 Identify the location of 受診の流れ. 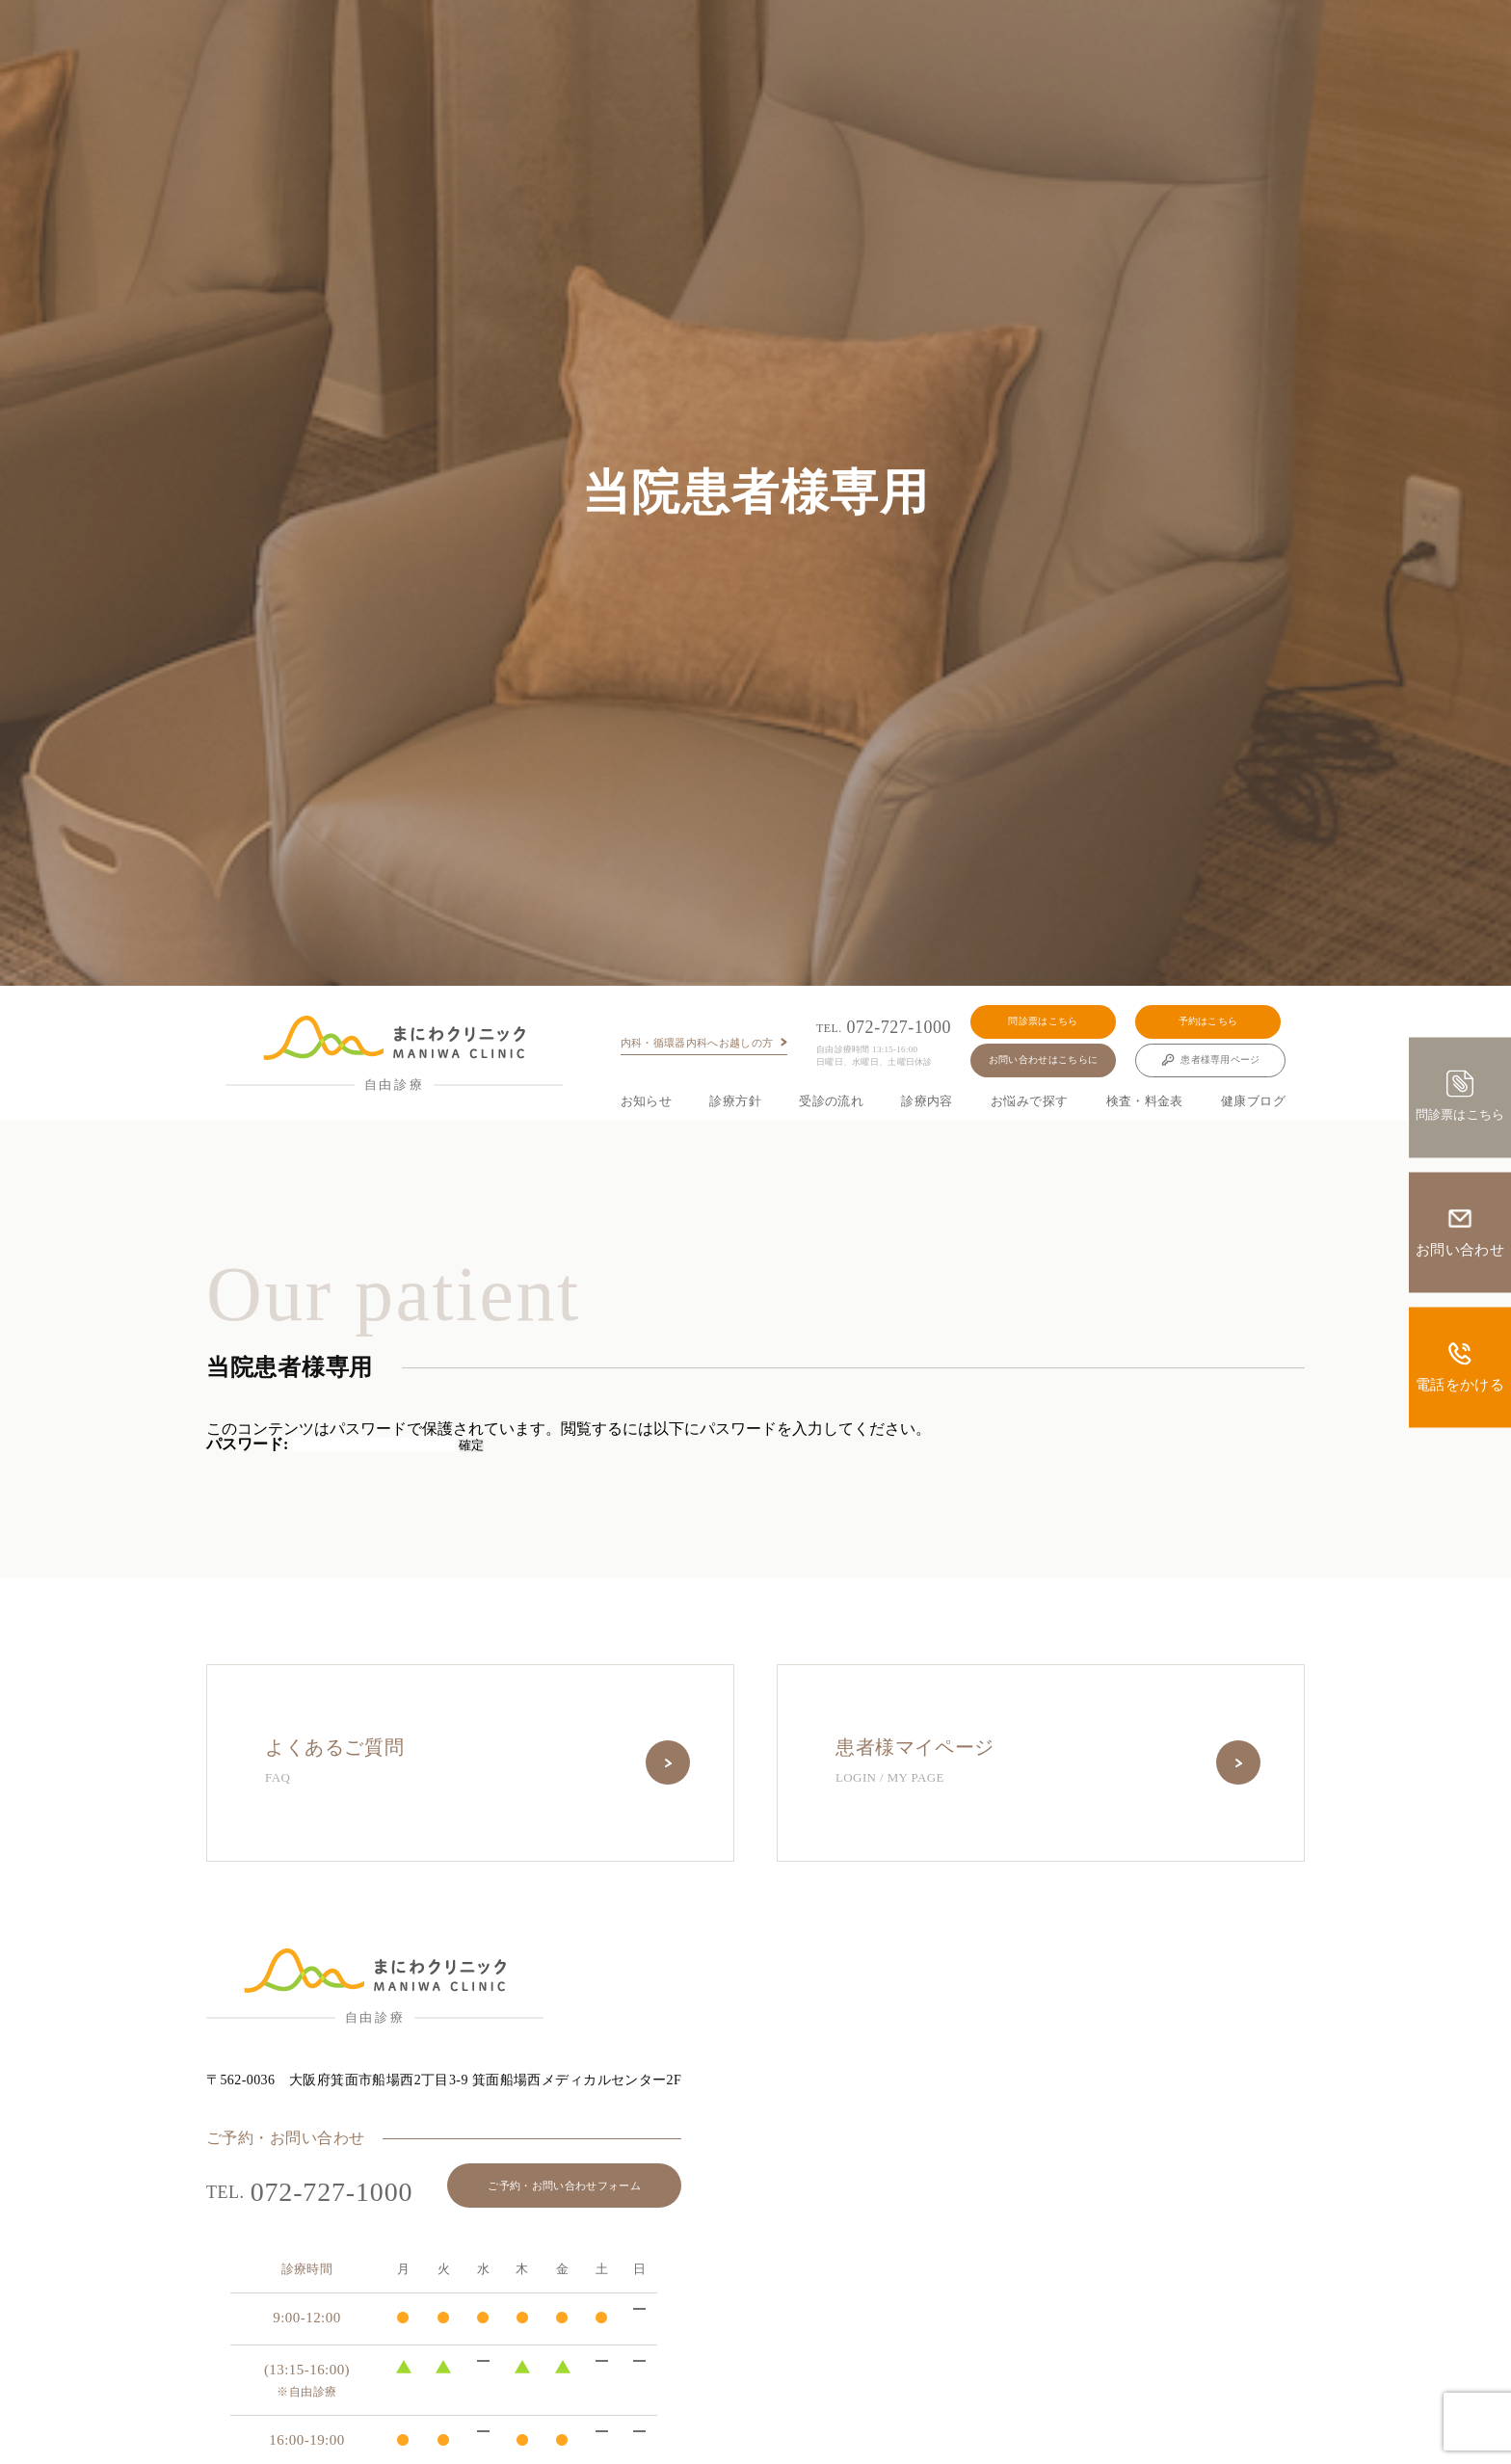
(831, 1101).